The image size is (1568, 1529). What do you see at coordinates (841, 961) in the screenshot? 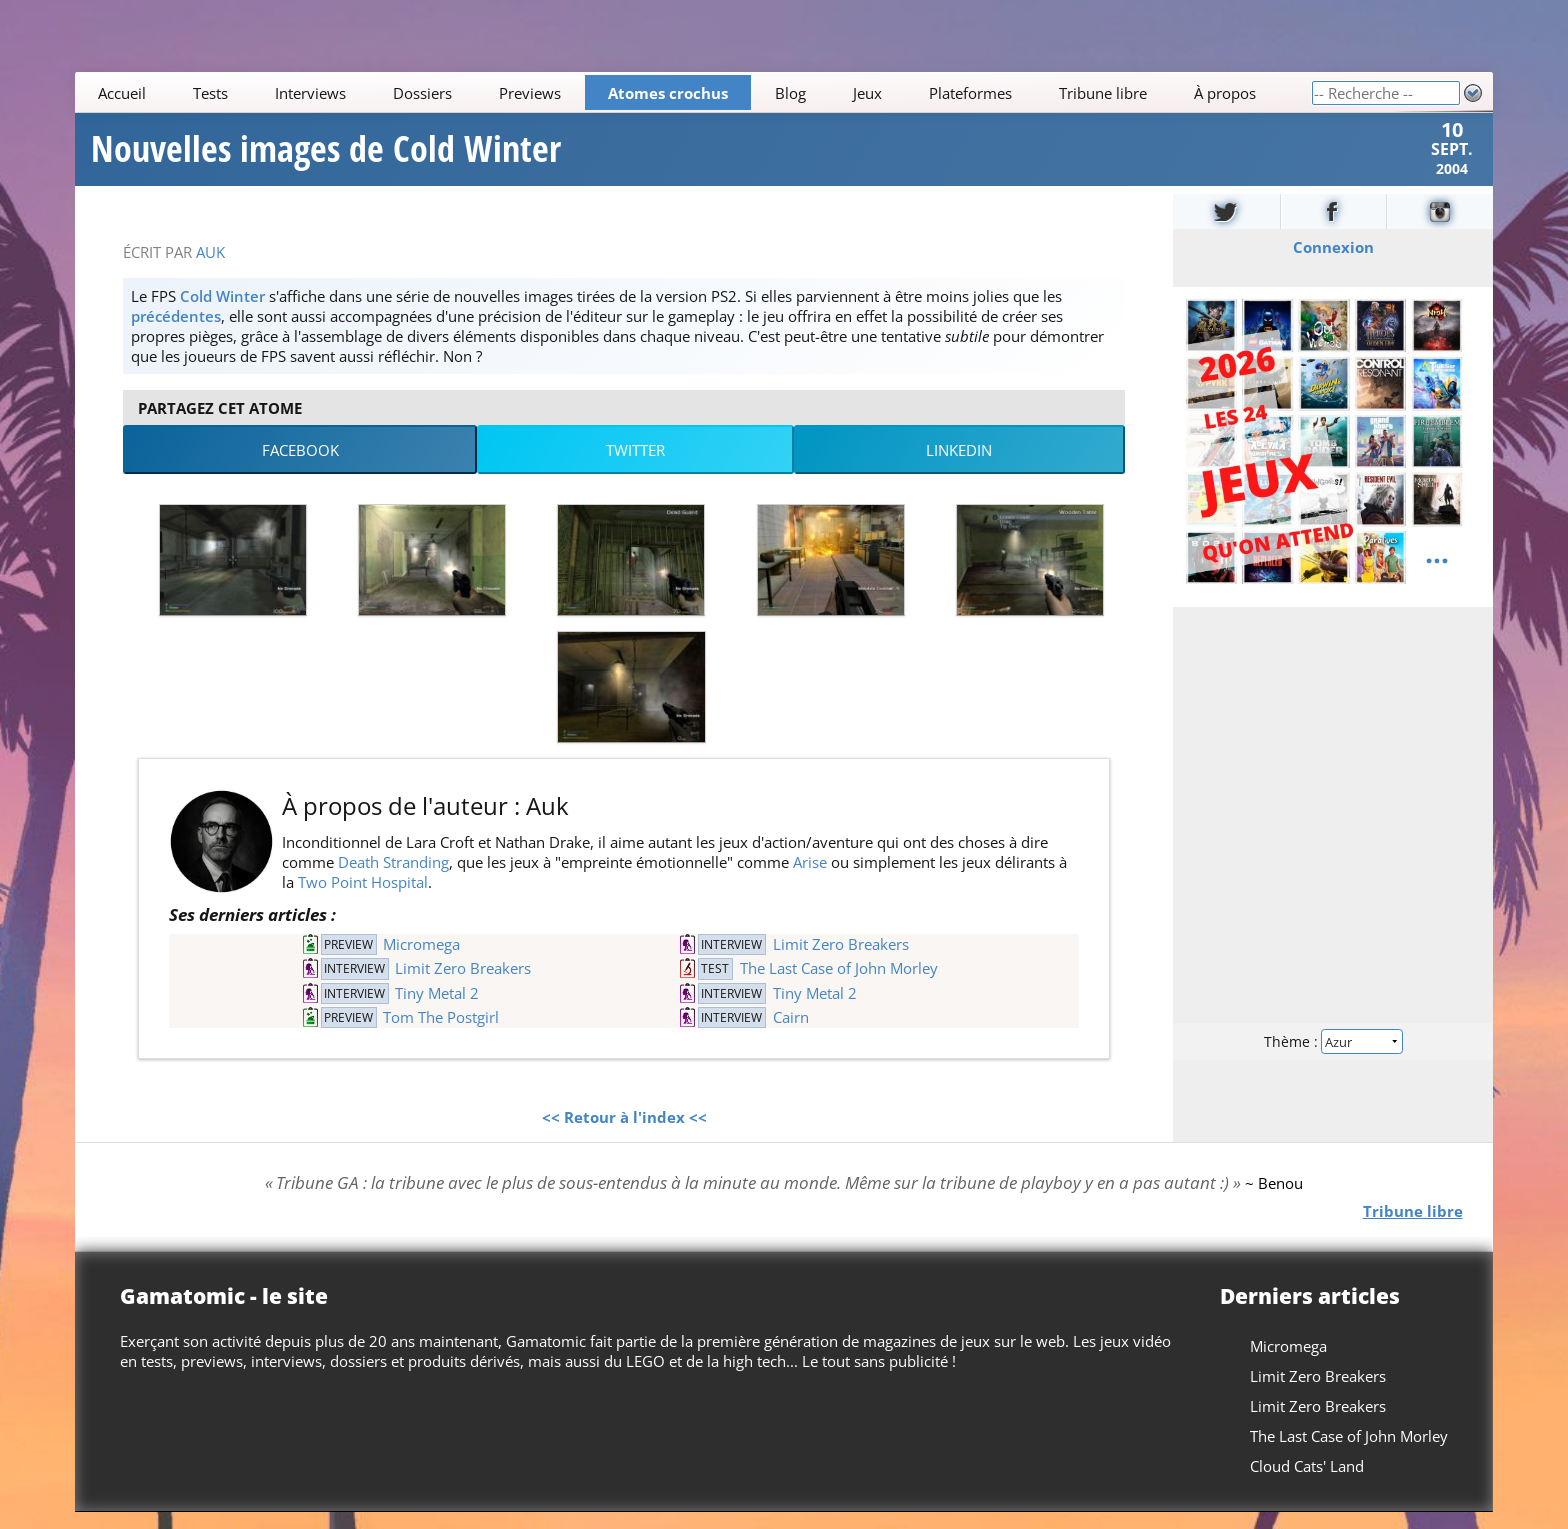
I see `Limit Zero Breakers` at bounding box center [841, 961].